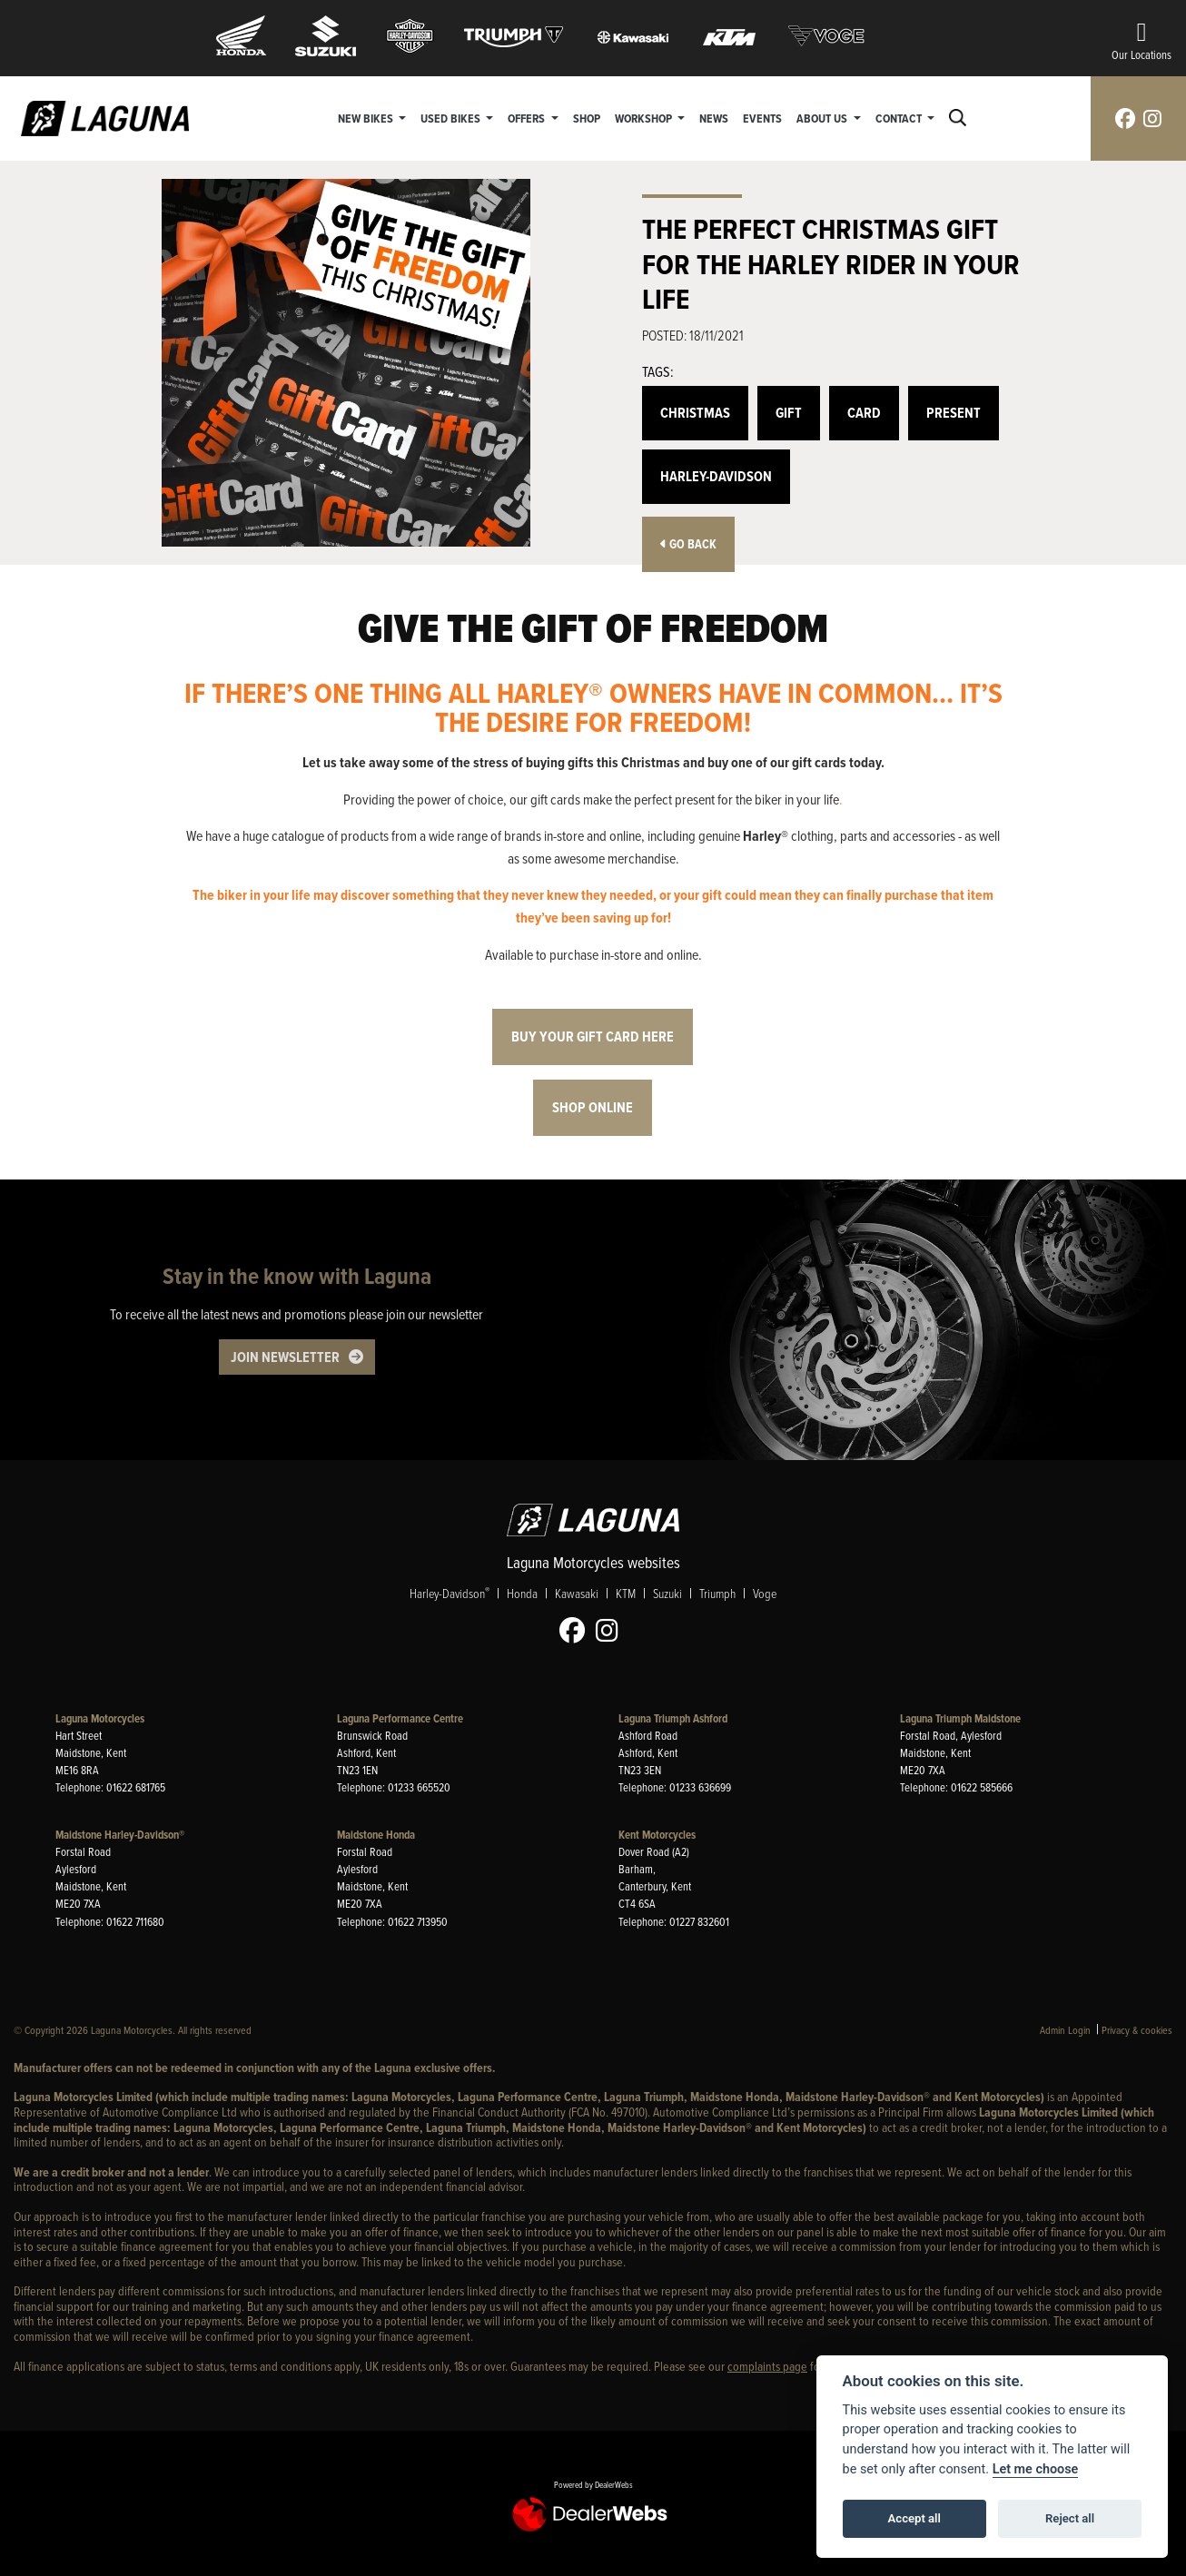 This screenshot has height=2576, width=1186. What do you see at coordinates (688, 544) in the screenshot?
I see `Go Back` at bounding box center [688, 544].